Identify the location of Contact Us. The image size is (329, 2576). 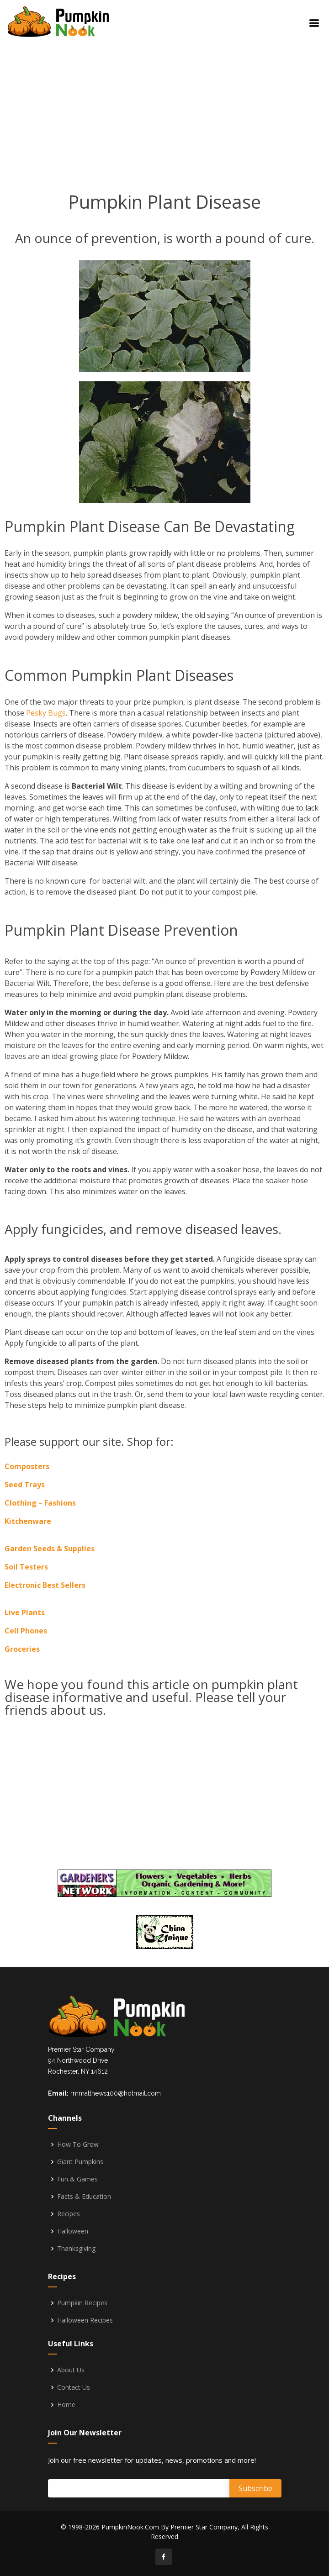
(73, 2387).